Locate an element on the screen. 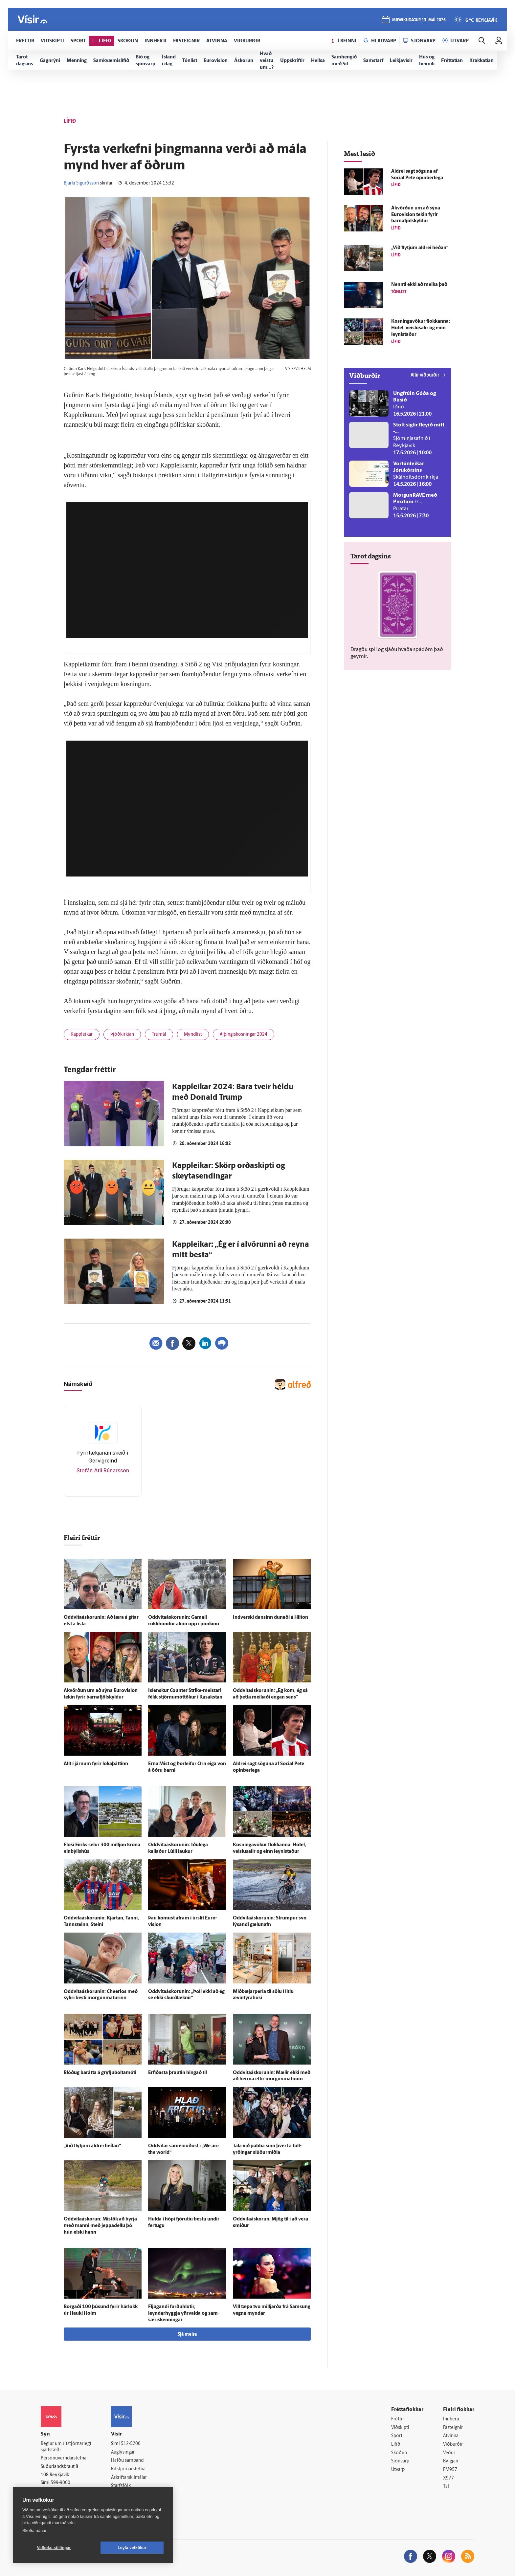 This screenshot has height=2576, width=515. Auglýsingar is located at coordinates (123, 2452).